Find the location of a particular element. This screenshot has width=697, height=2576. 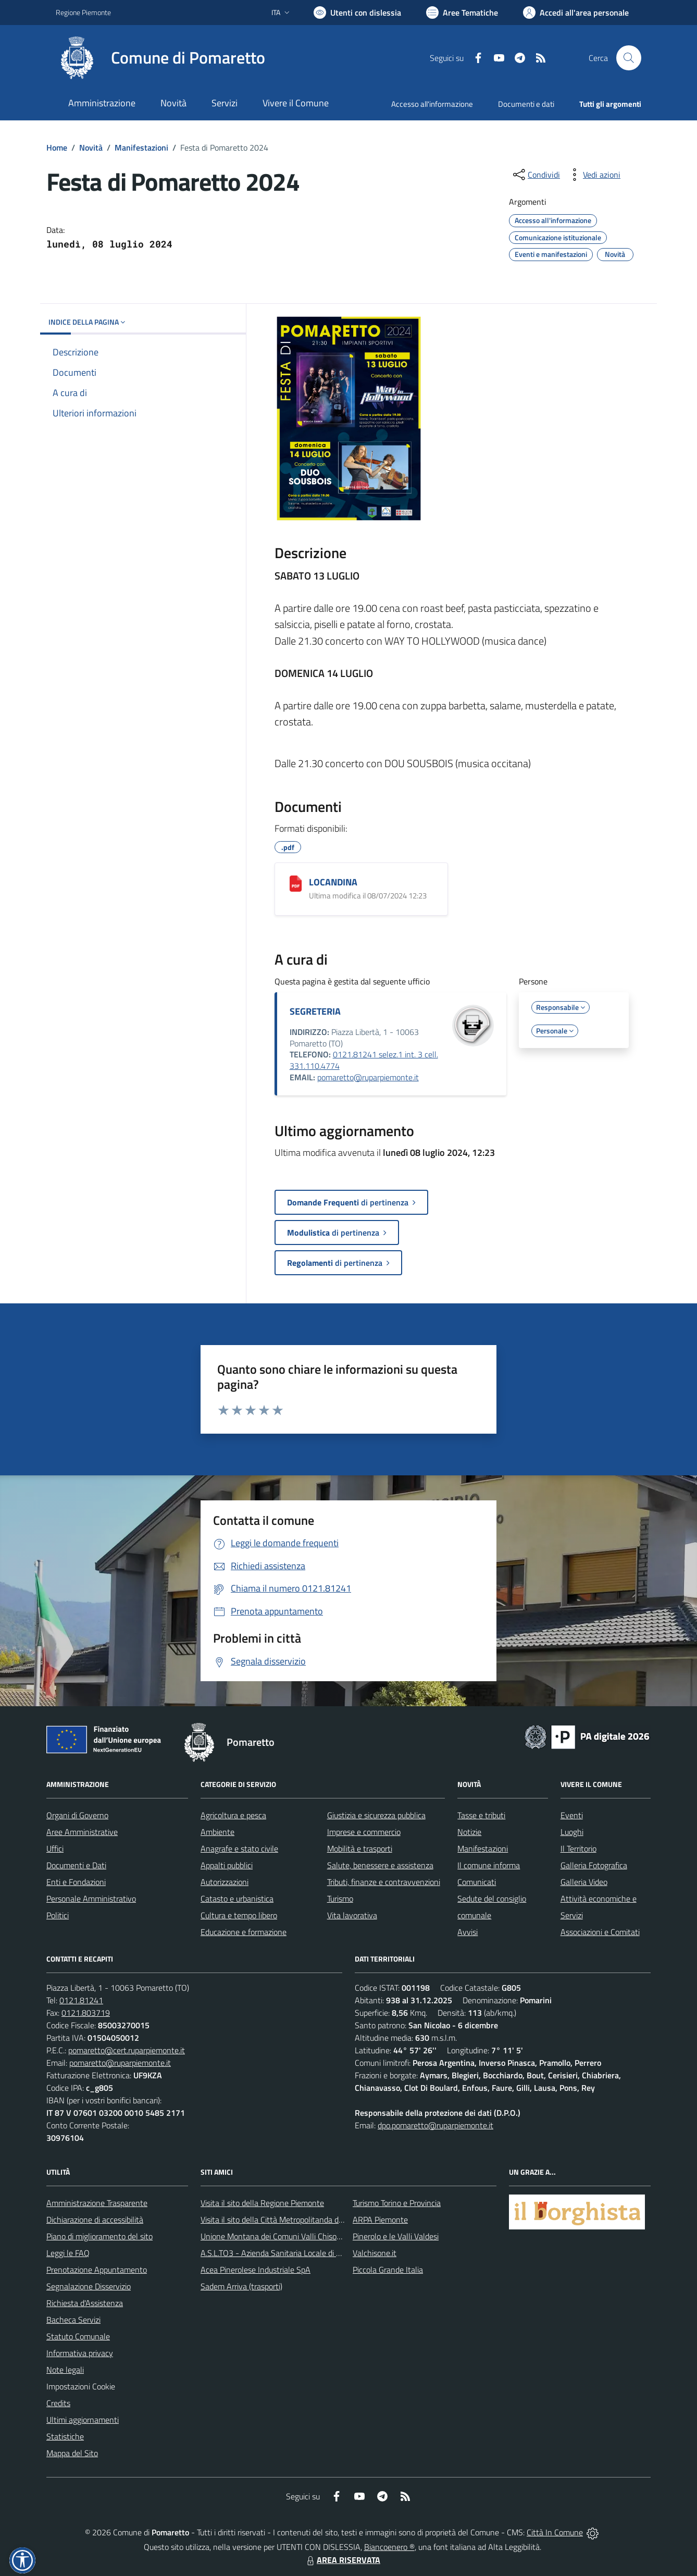

Autorizzazioni is located at coordinates (224, 1882).